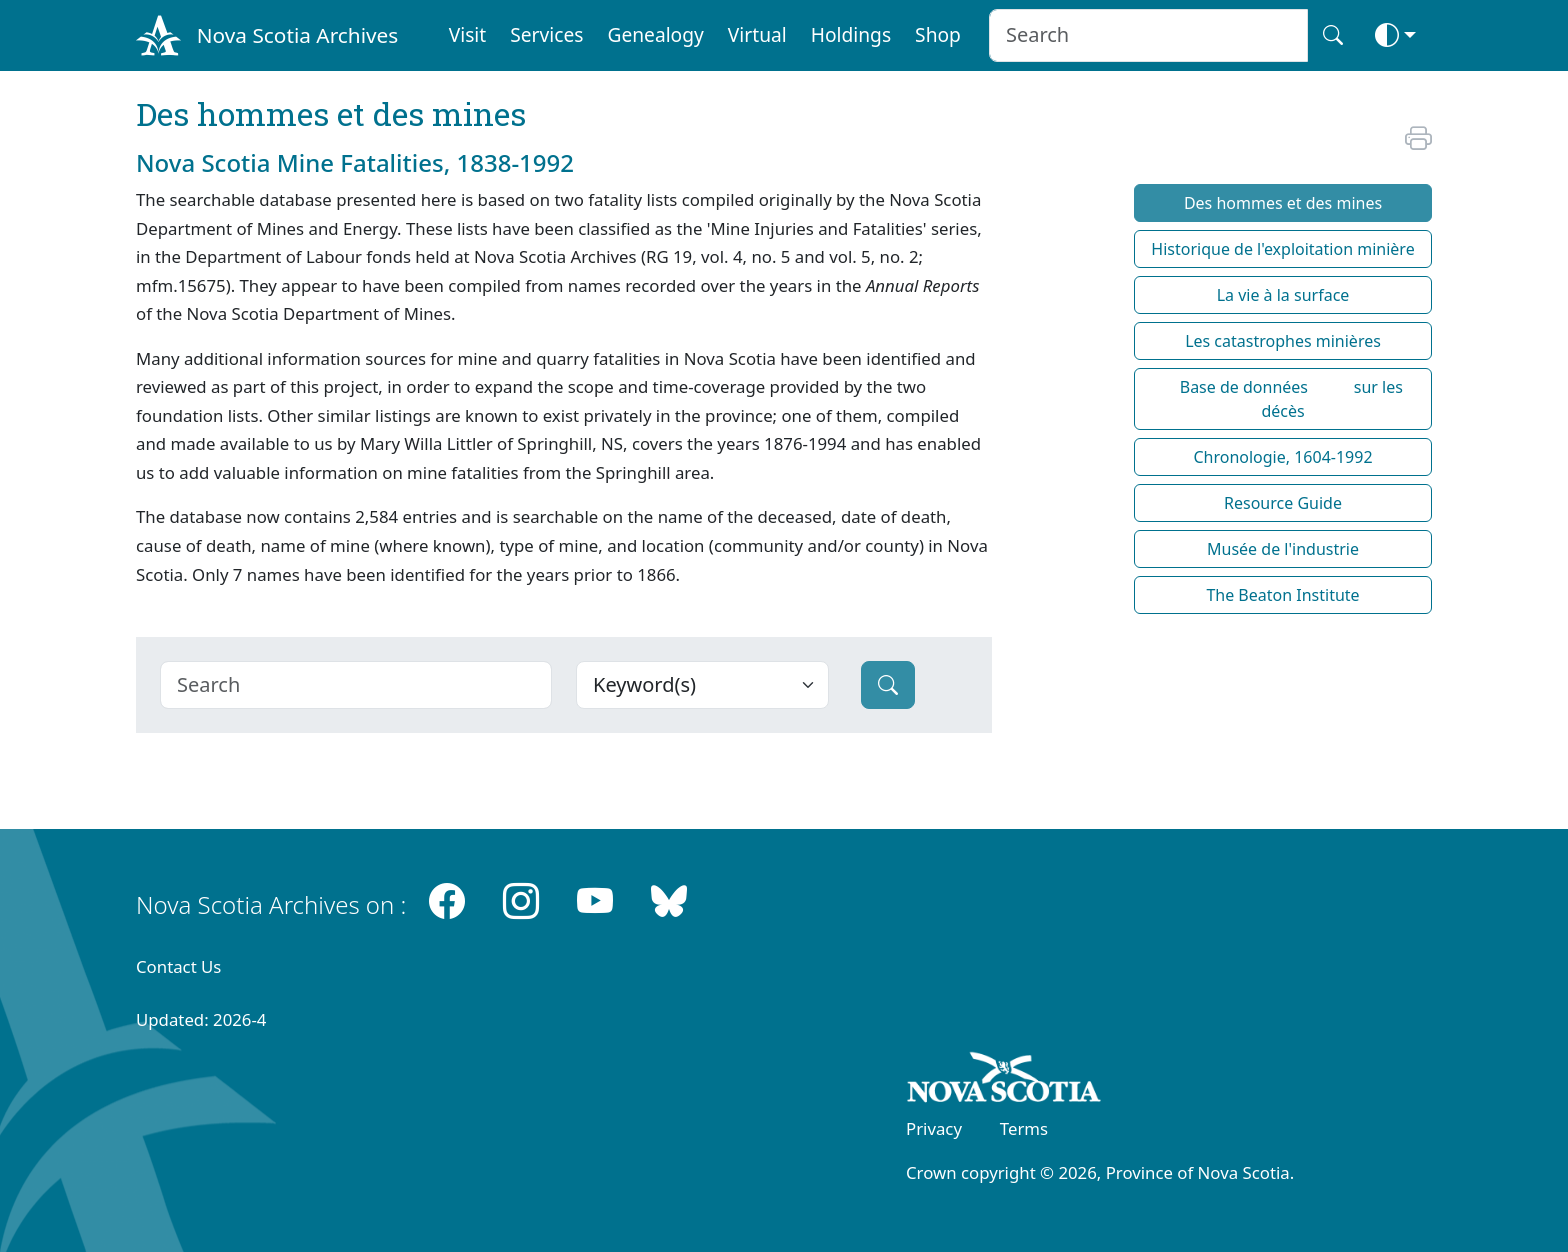  I want to click on Chronologie, 1604-1992, so click(1282, 457).